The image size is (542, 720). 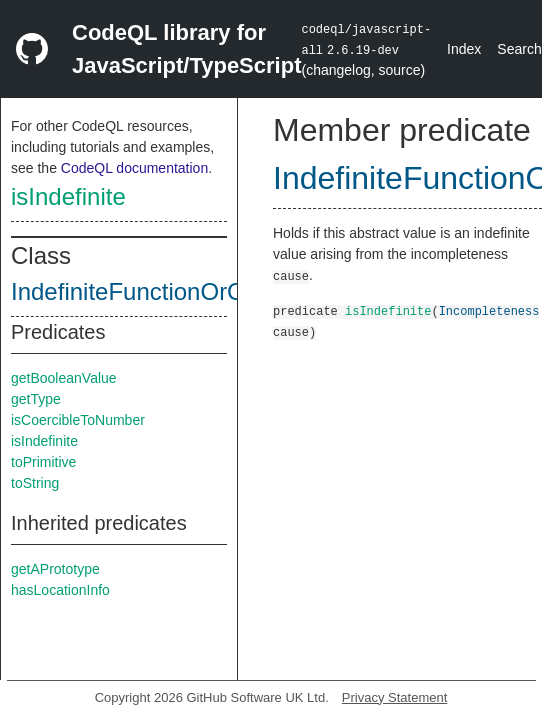 I want to click on getBooleanValue, so click(x=64, y=378).